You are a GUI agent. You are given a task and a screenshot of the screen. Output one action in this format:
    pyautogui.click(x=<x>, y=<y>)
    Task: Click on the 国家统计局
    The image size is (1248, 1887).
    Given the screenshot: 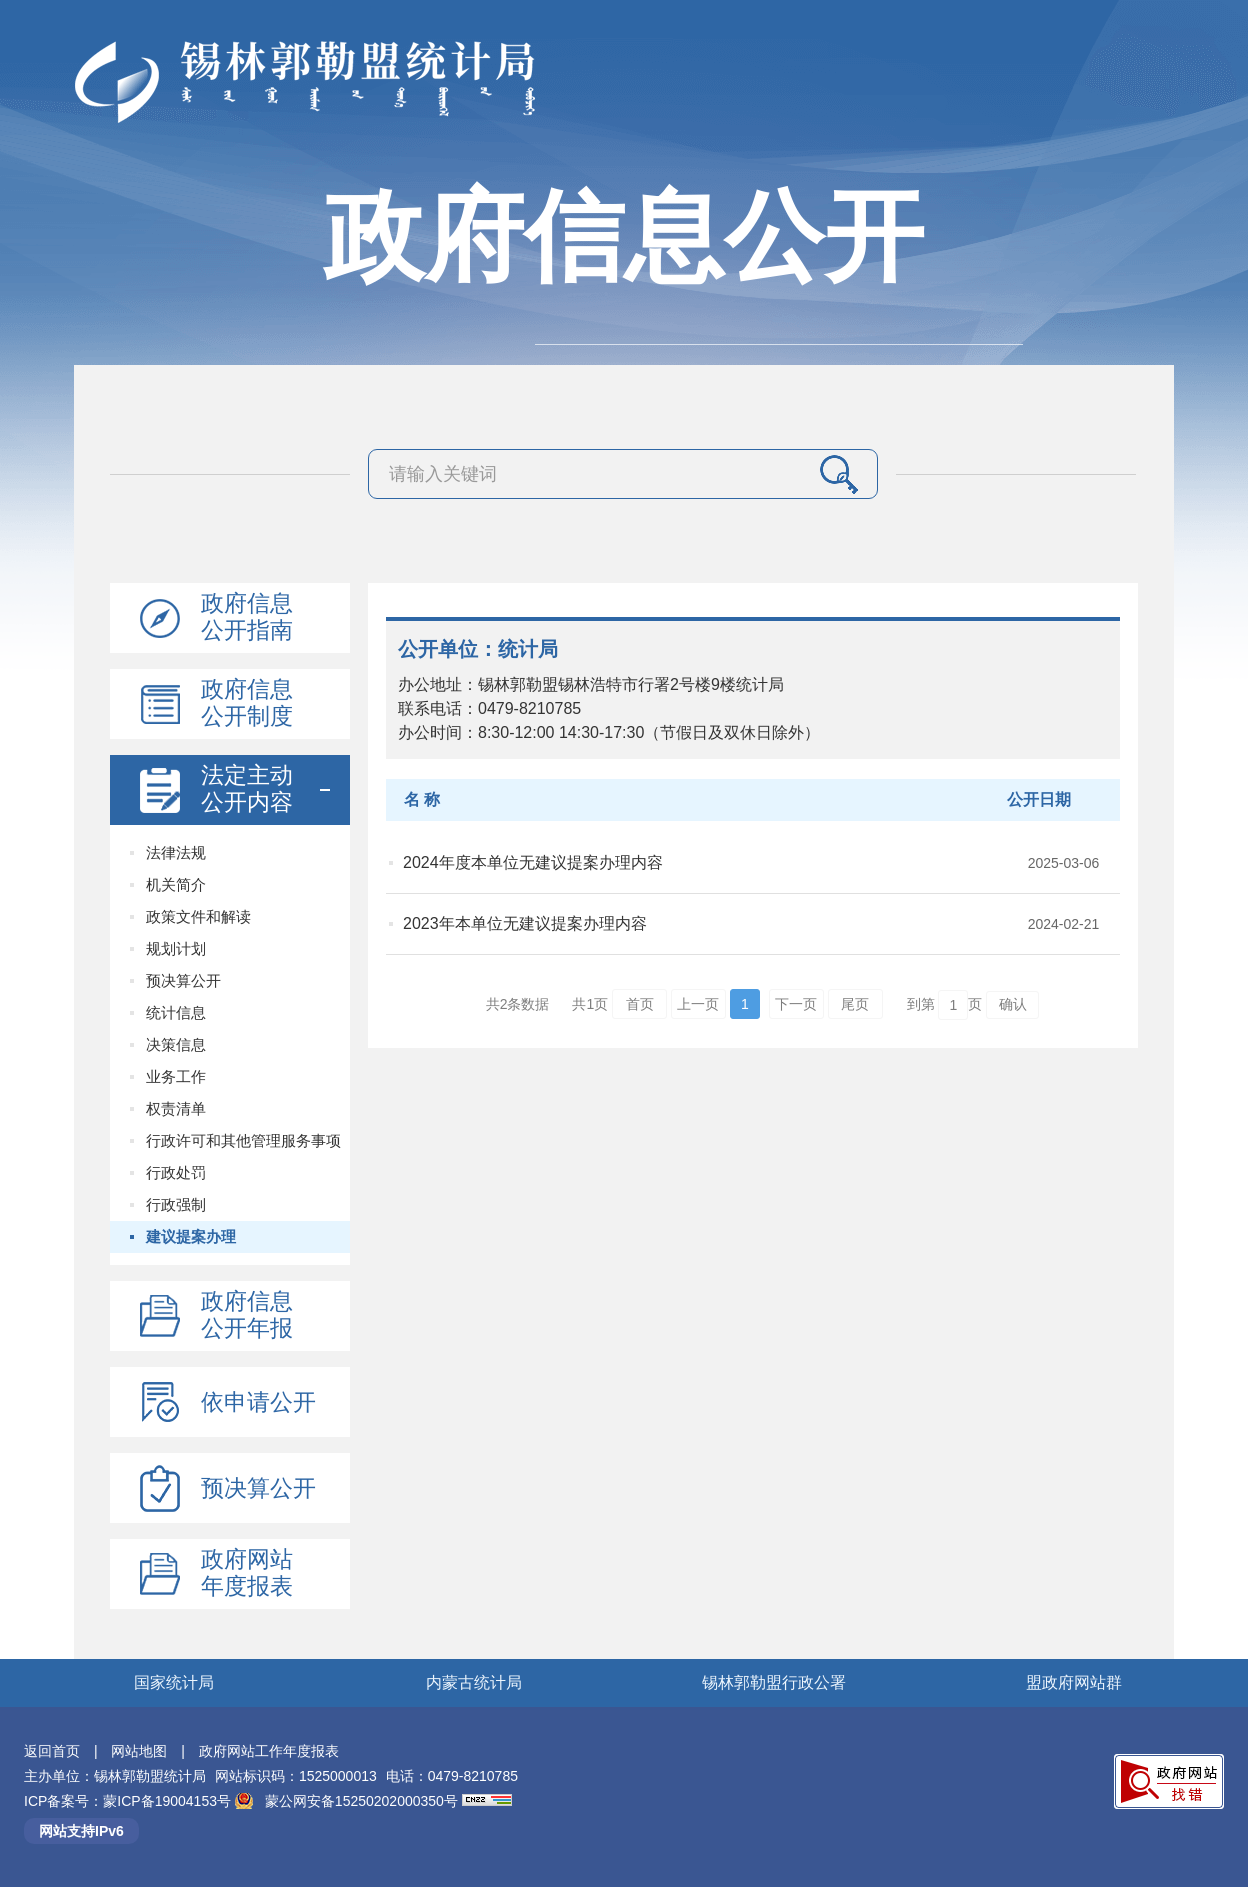 What is the action you would take?
    pyautogui.click(x=174, y=1682)
    